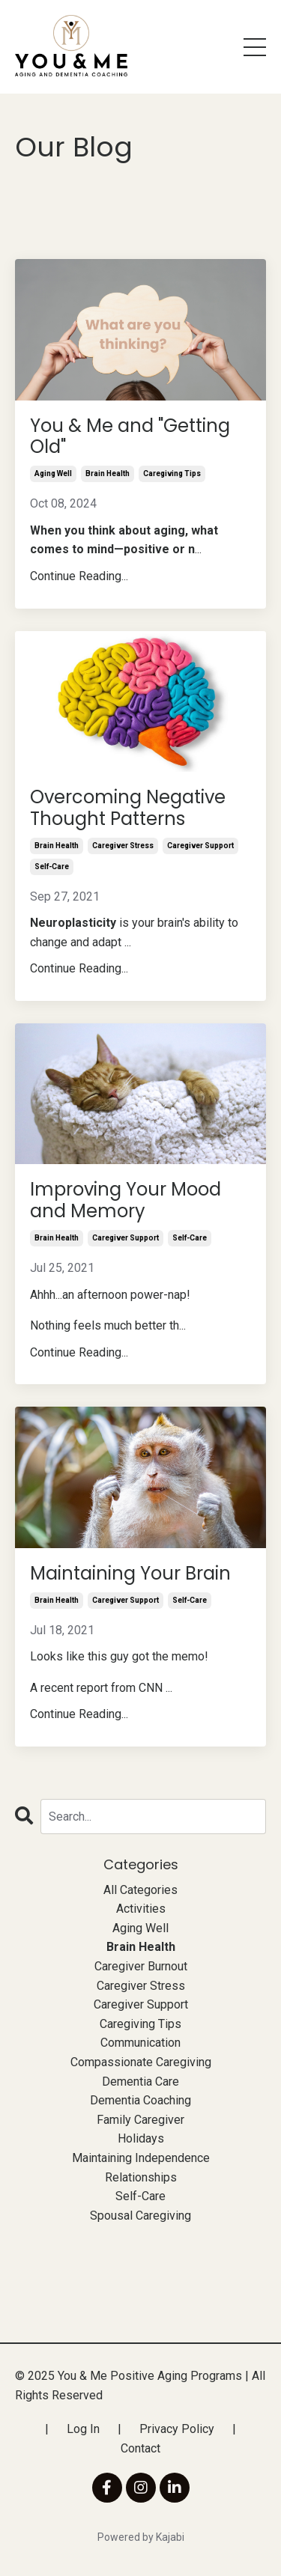  What do you see at coordinates (79, 576) in the screenshot?
I see `Continue Reading...` at bounding box center [79, 576].